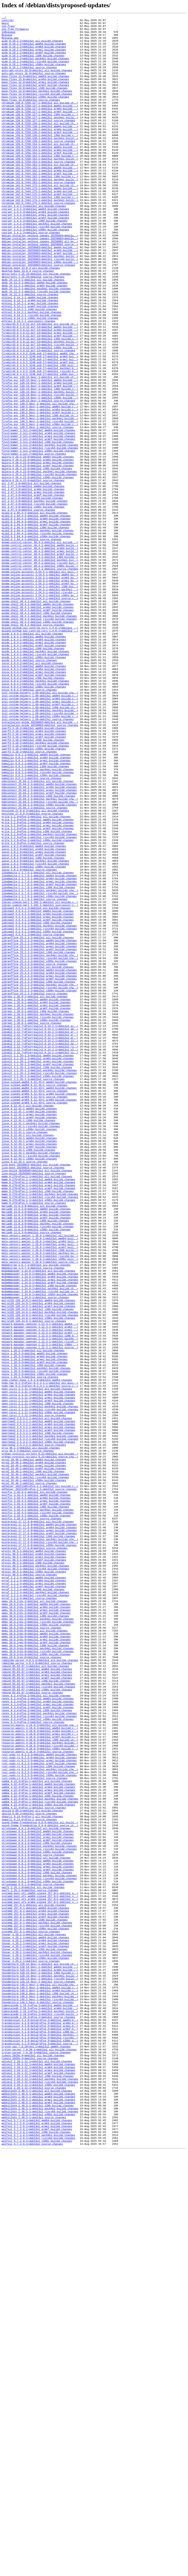  Describe the element at coordinates (38, 1469) in the screenshot. I see `mariadb_11.8.3-0+deb13u1_riscv64-buildd.changes` at that location.